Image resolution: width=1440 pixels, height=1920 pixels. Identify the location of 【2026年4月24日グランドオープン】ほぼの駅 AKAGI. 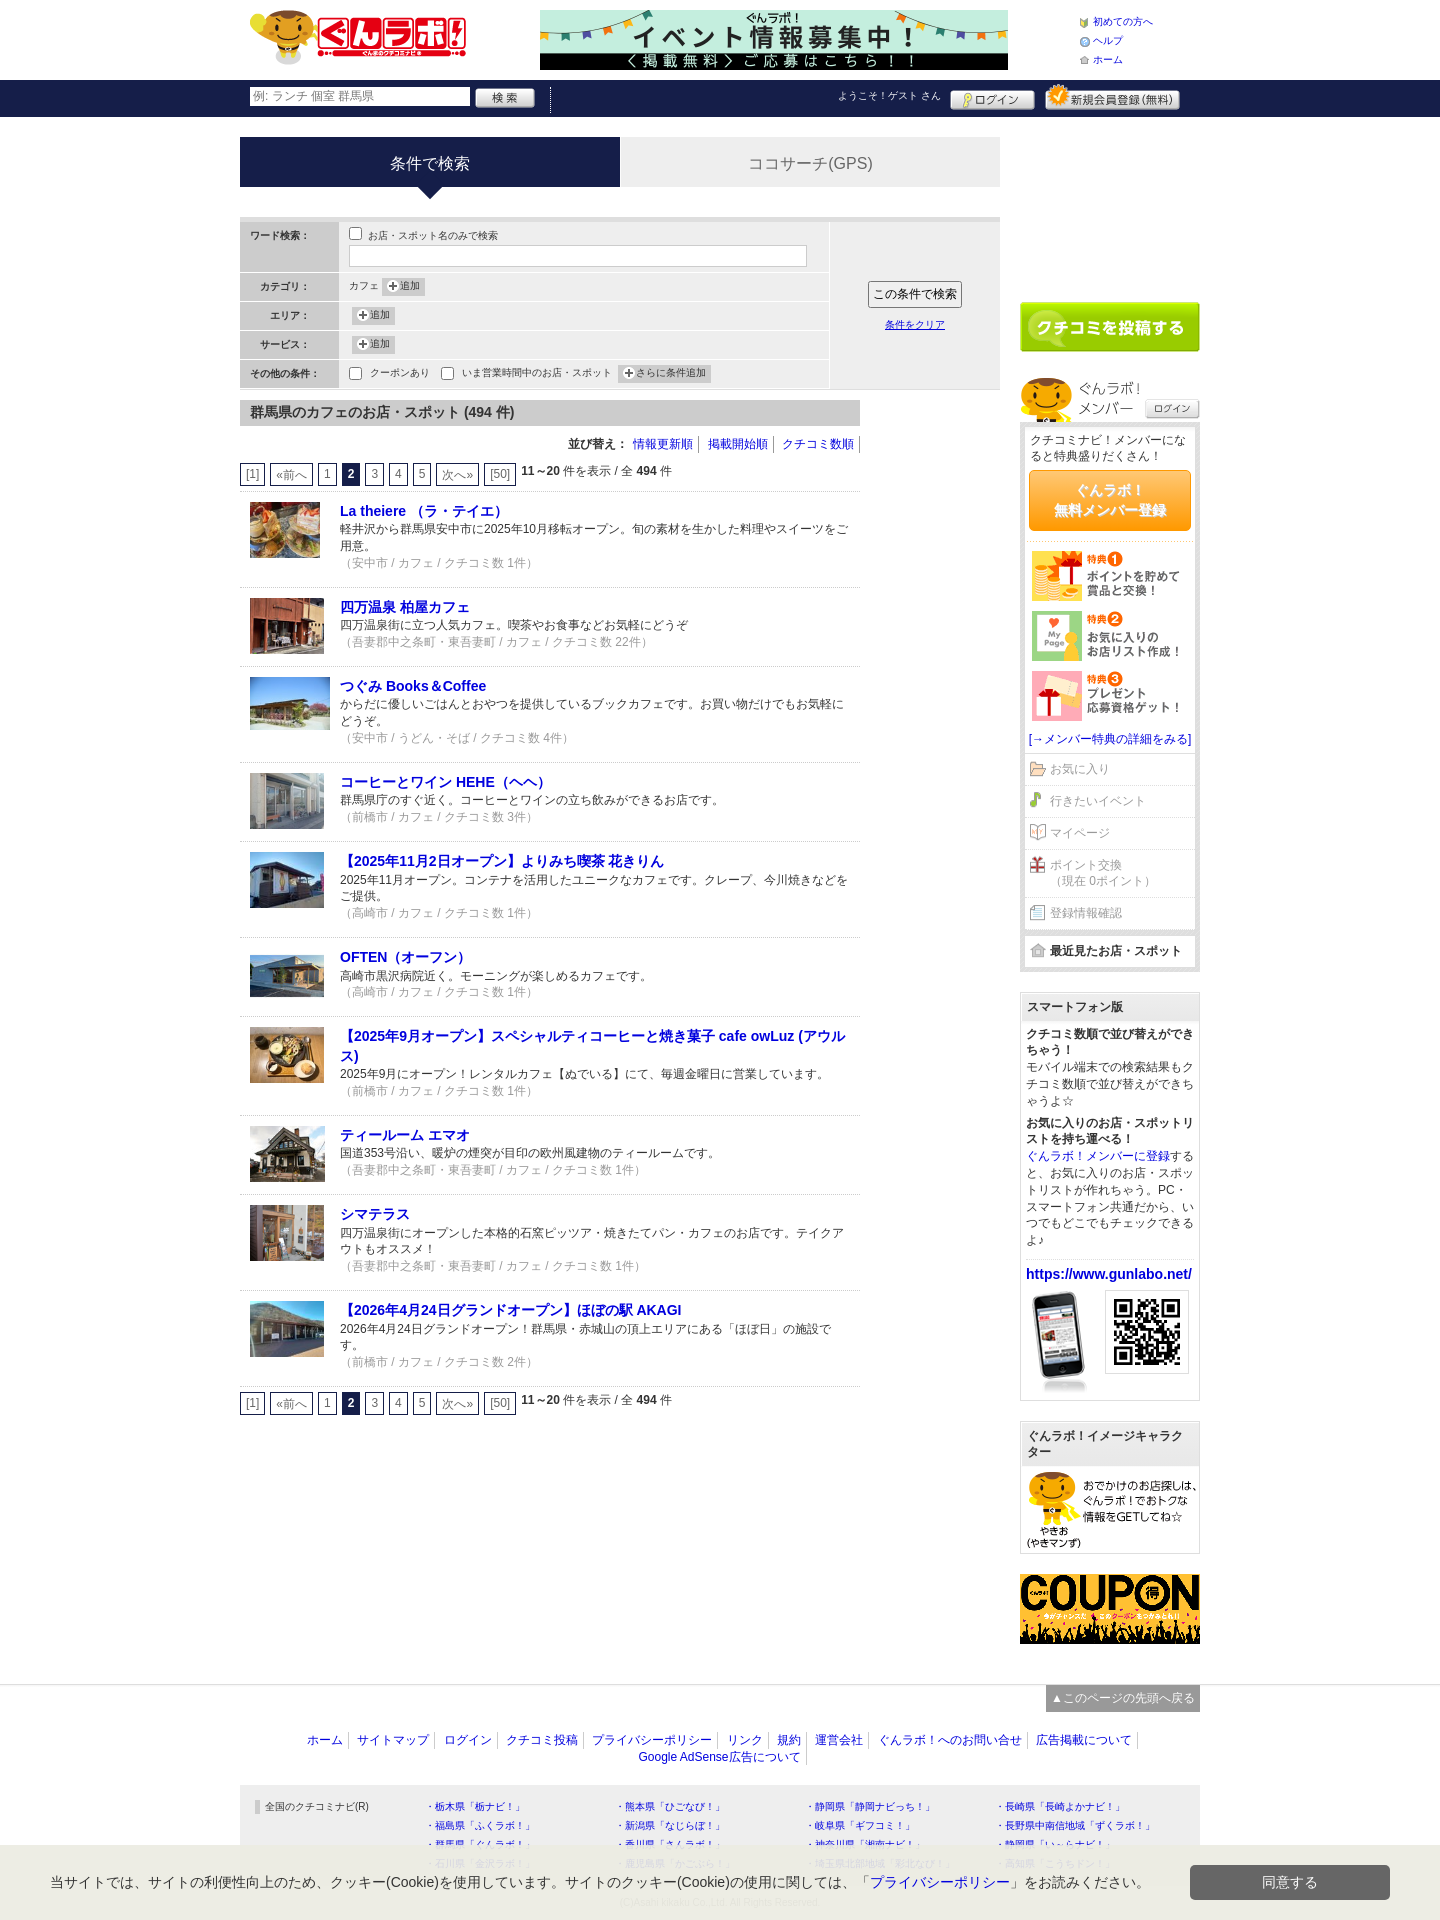
(511, 1310).